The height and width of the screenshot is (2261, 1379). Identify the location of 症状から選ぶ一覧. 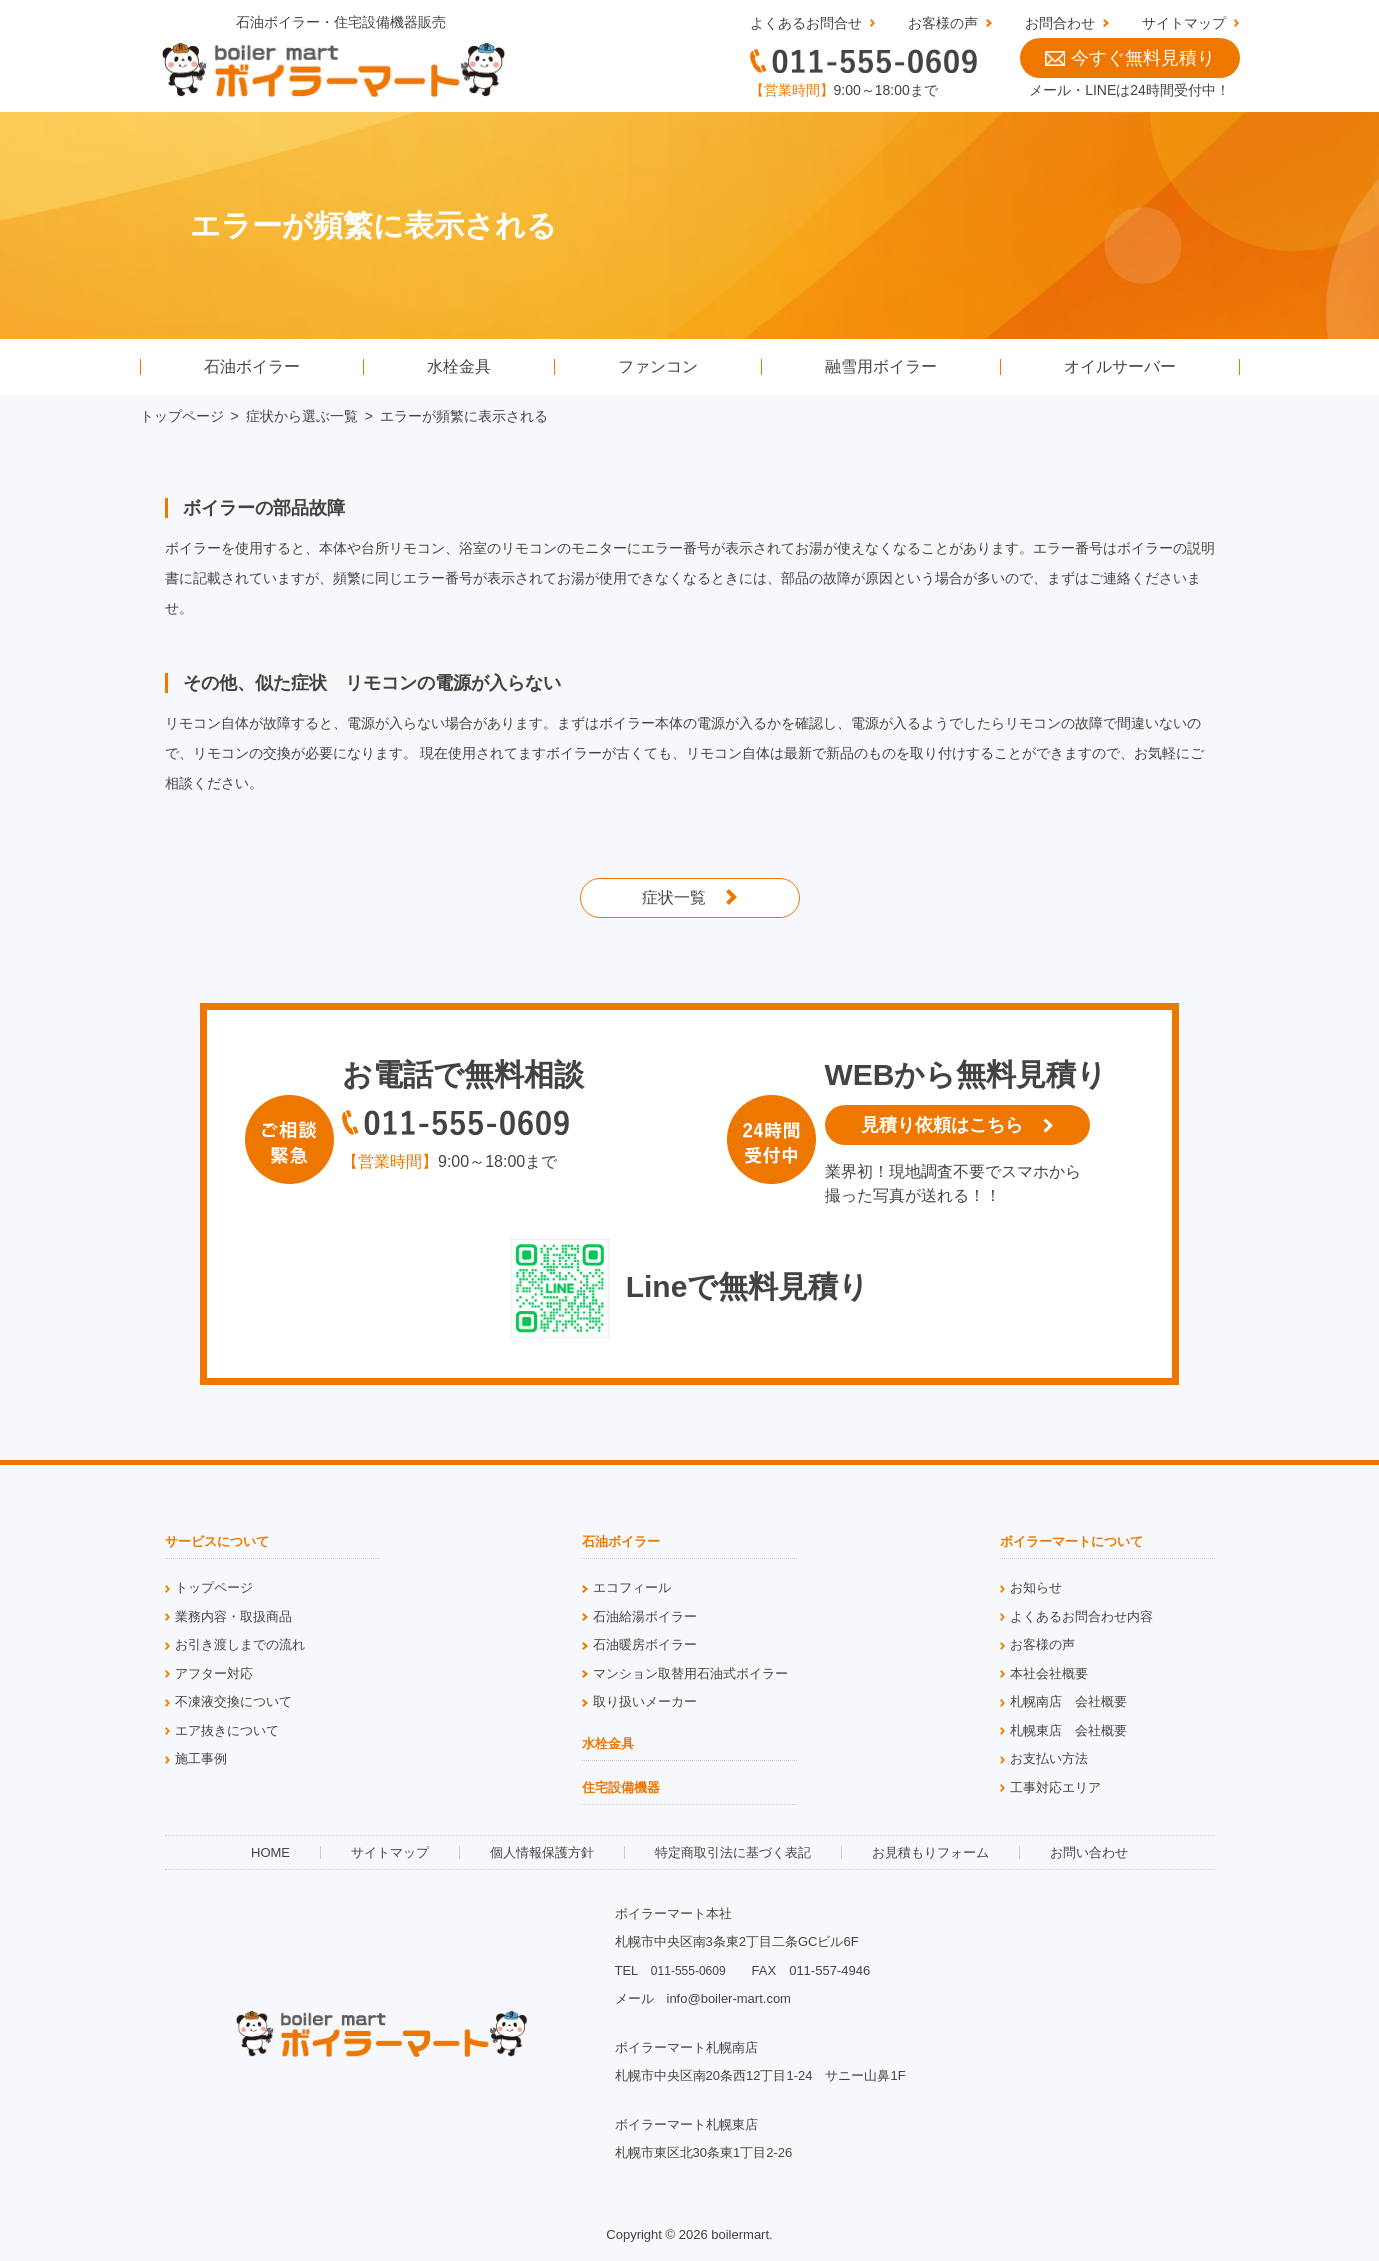
(302, 416).